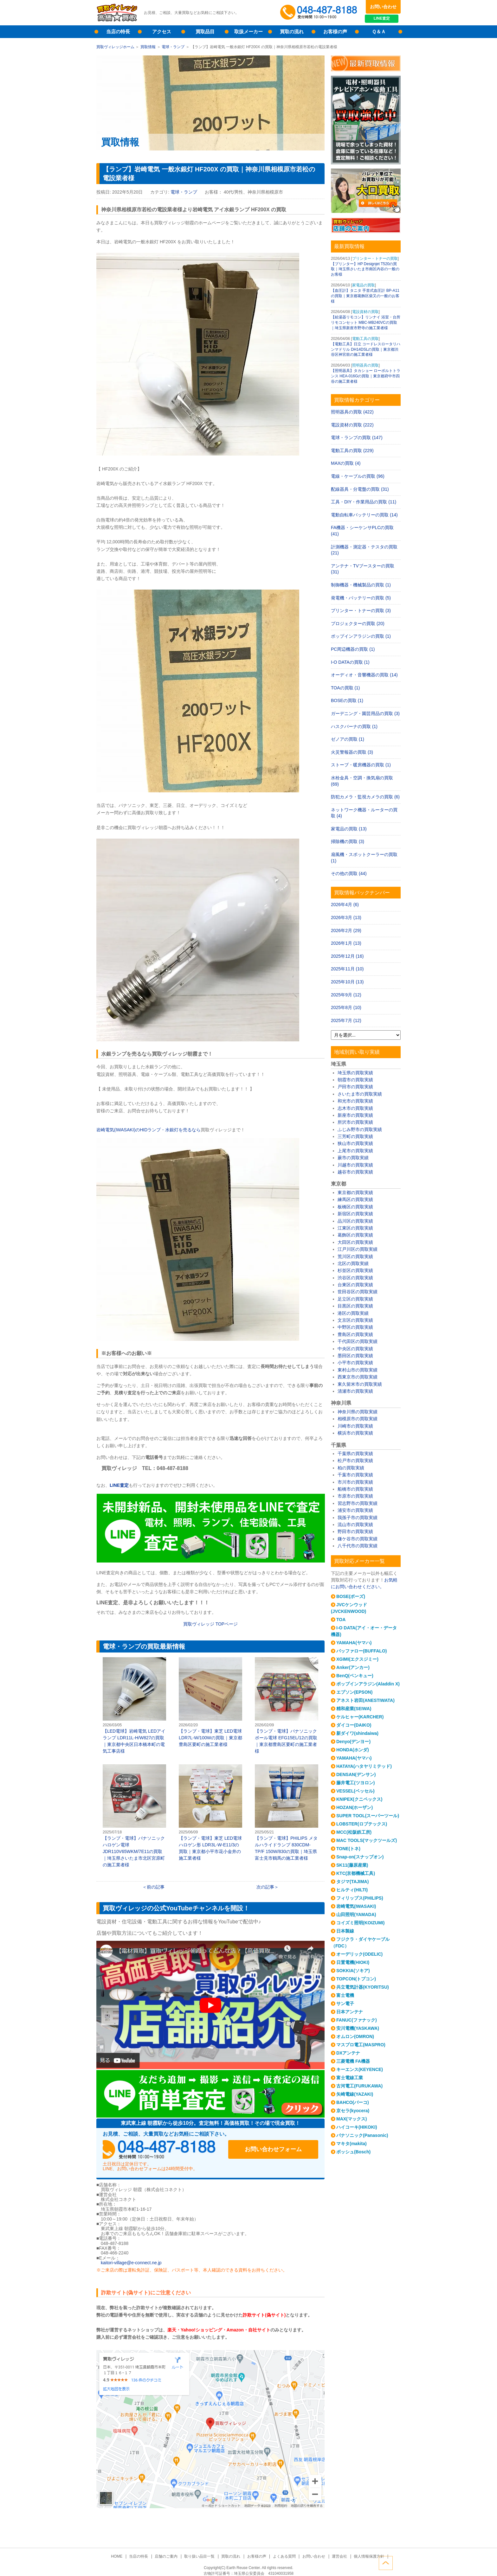  Describe the element at coordinates (161, 31) in the screenshot. I see `アクセス` at that location.